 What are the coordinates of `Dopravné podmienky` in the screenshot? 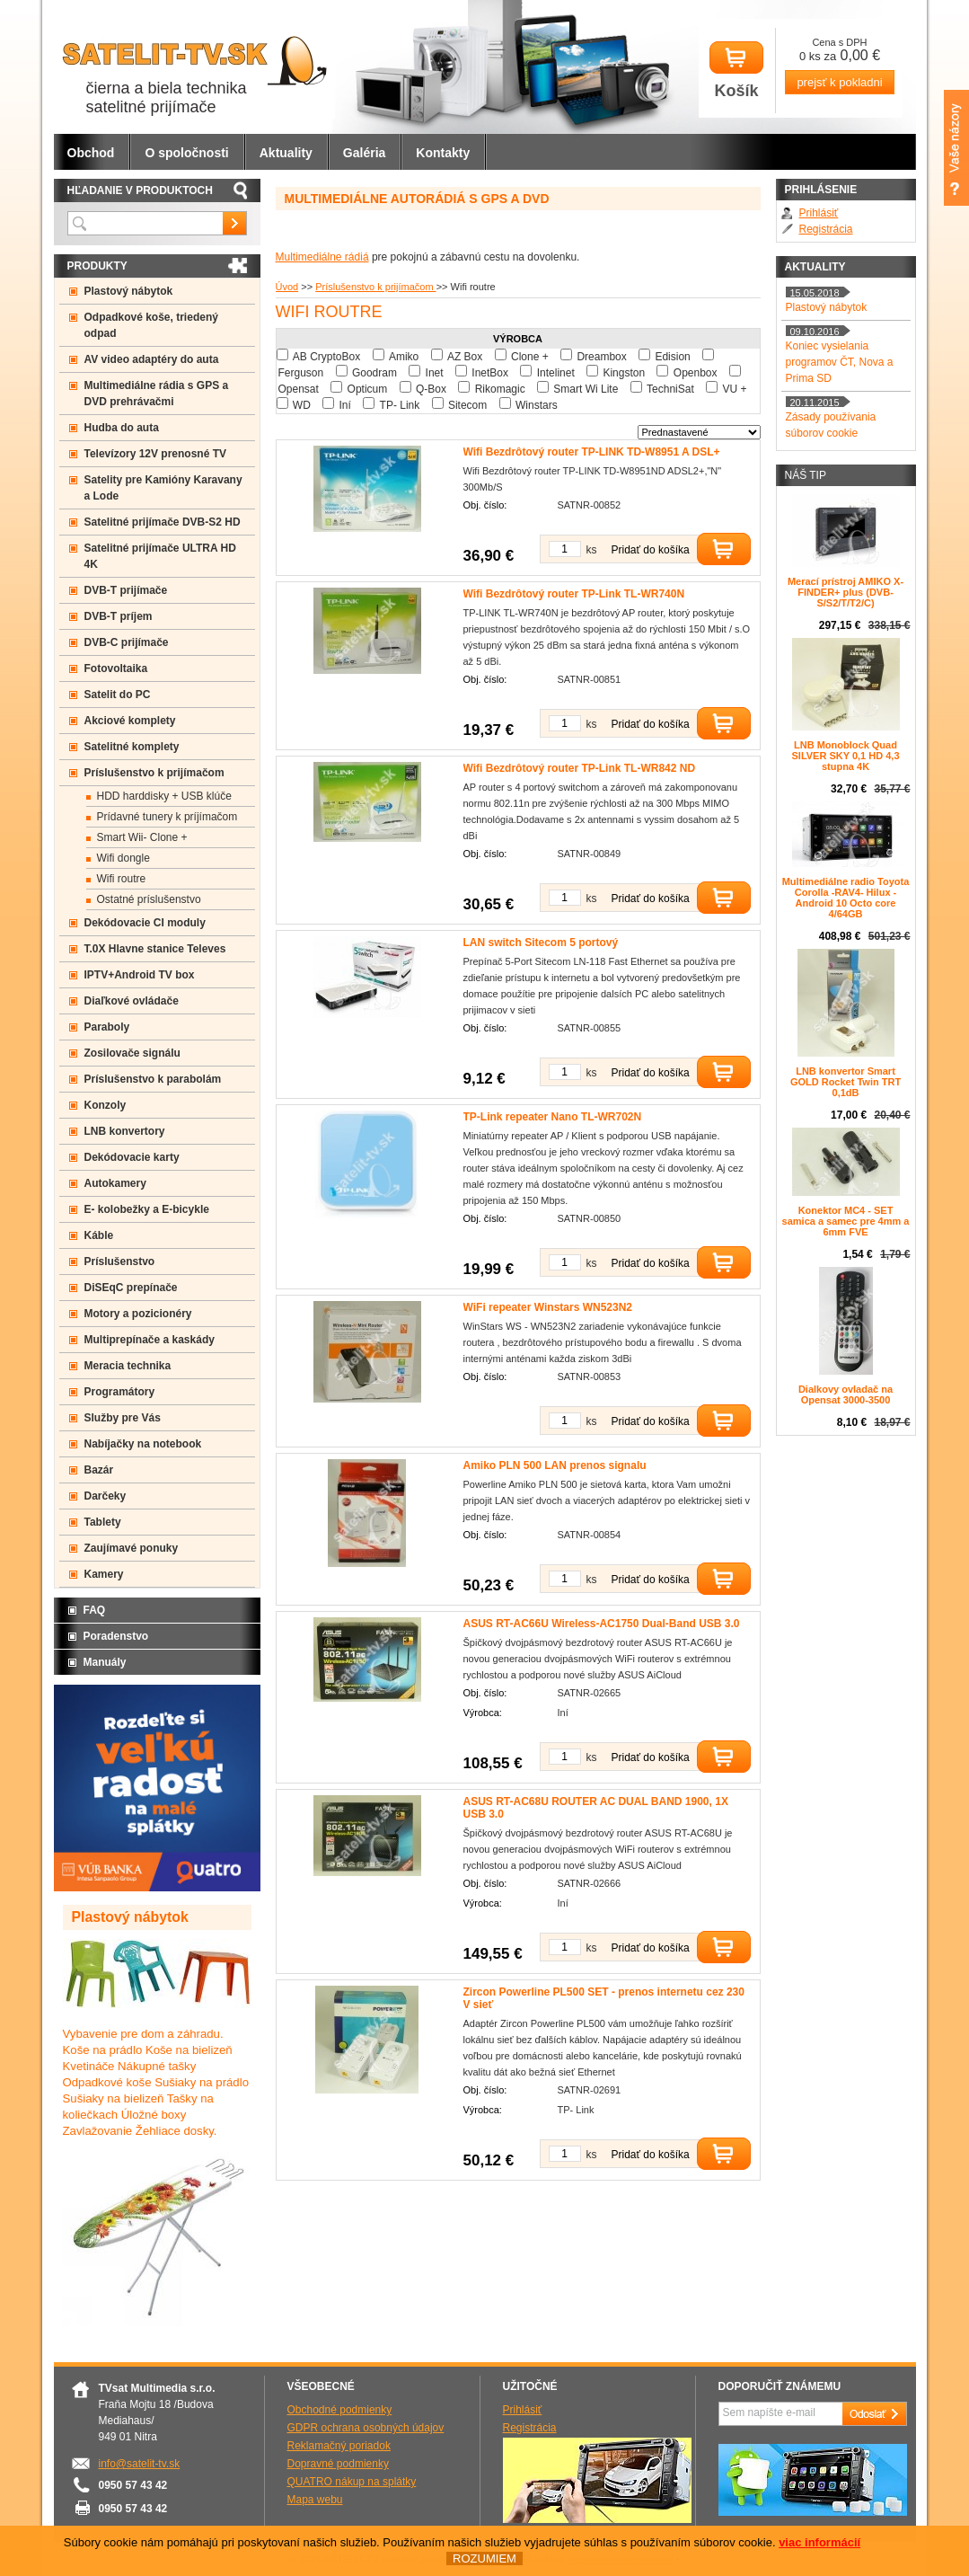 It's located at (338, 2463).